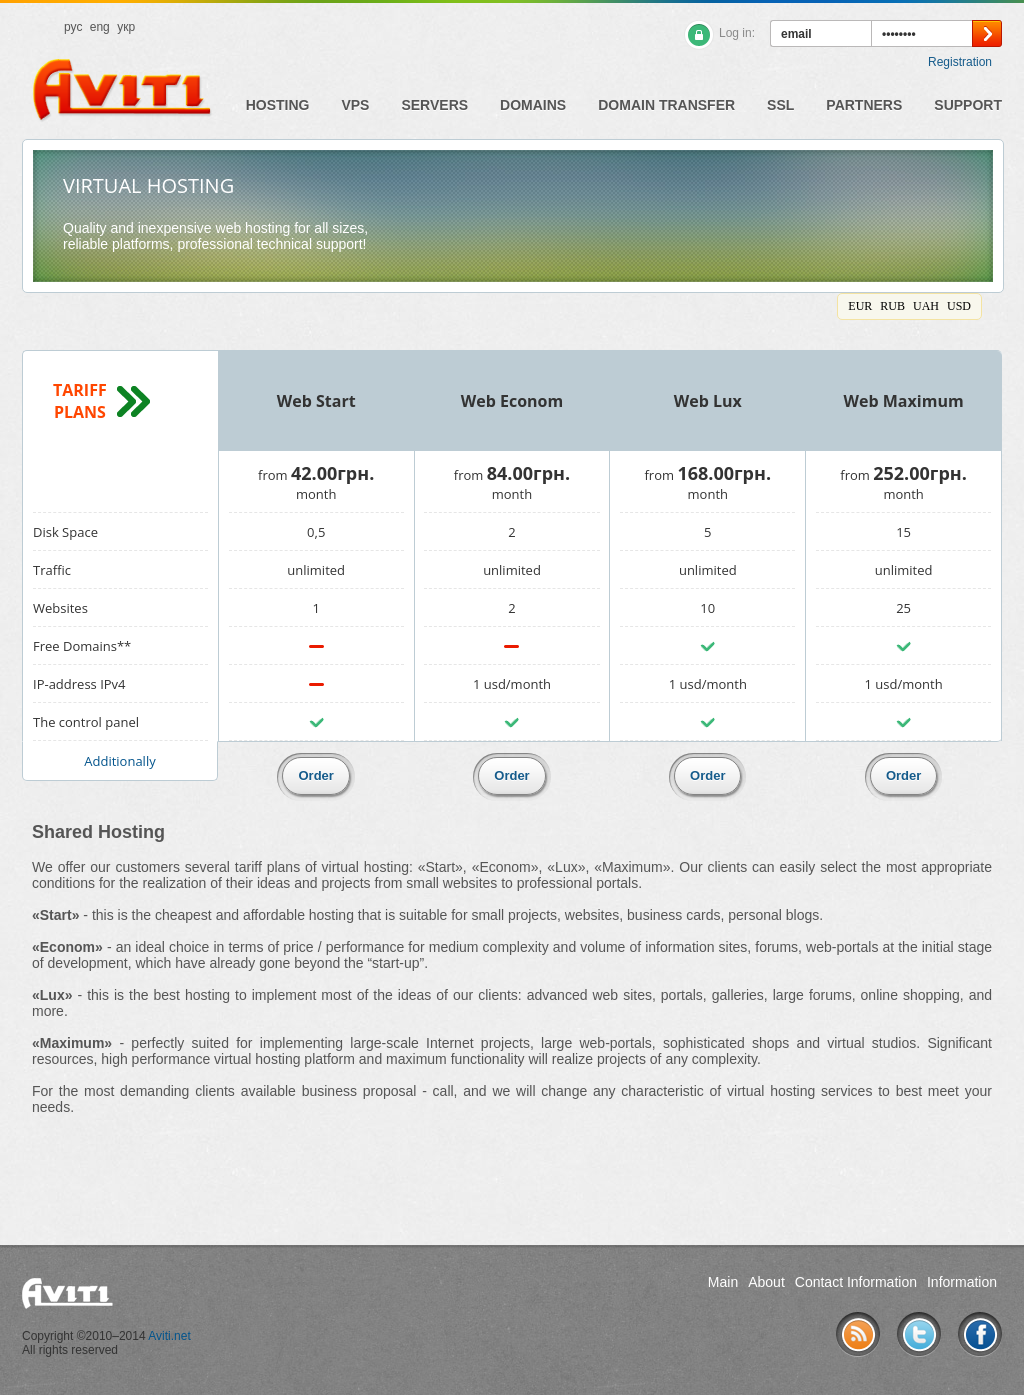 This screenshot has width=1024, height=1395. What do you see at coordinates (856, 1282) in the screenshot?
I see `Contact Information` at bounding box center [856, 1282].